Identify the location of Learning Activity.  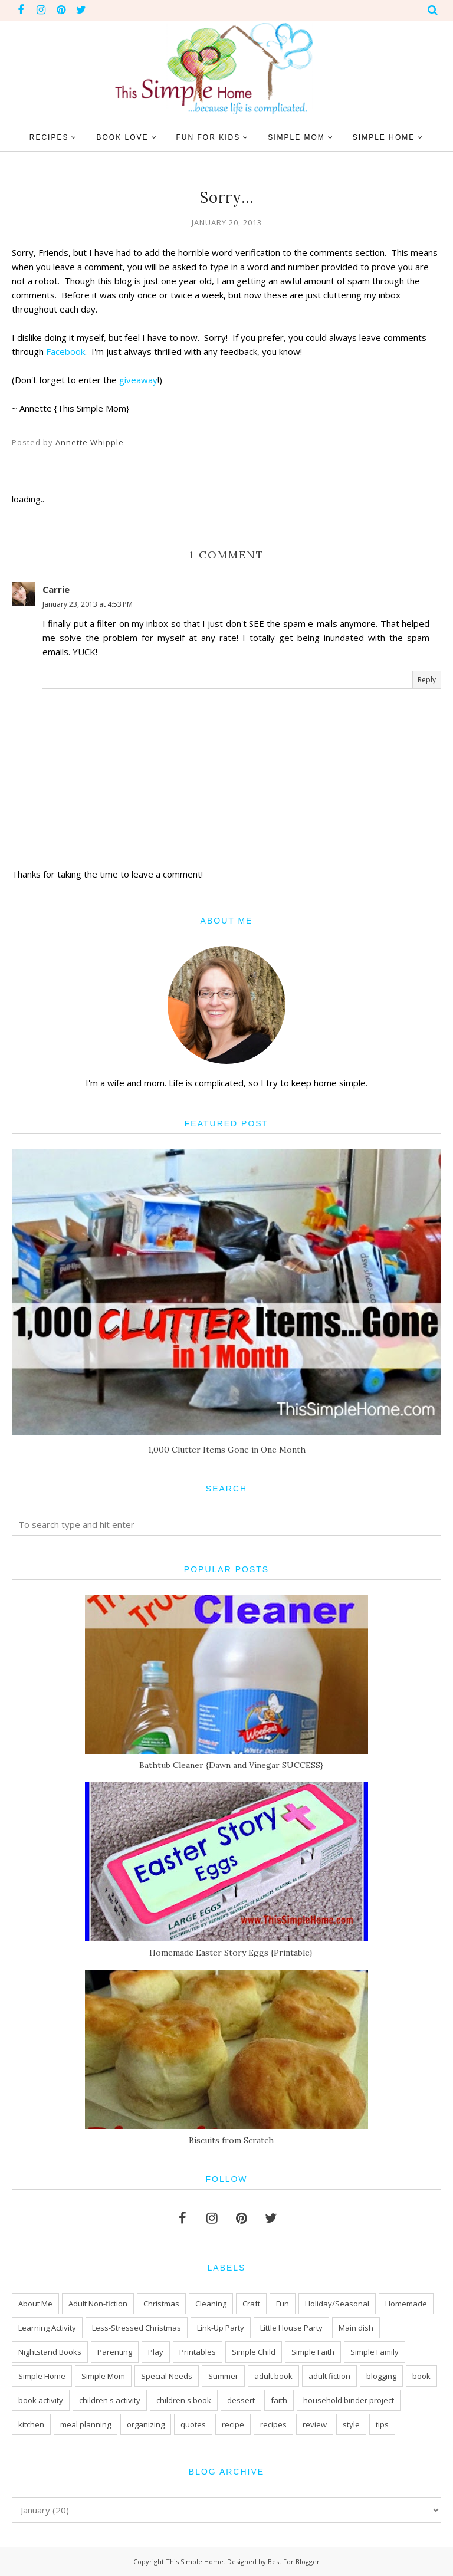
(47, 2327).